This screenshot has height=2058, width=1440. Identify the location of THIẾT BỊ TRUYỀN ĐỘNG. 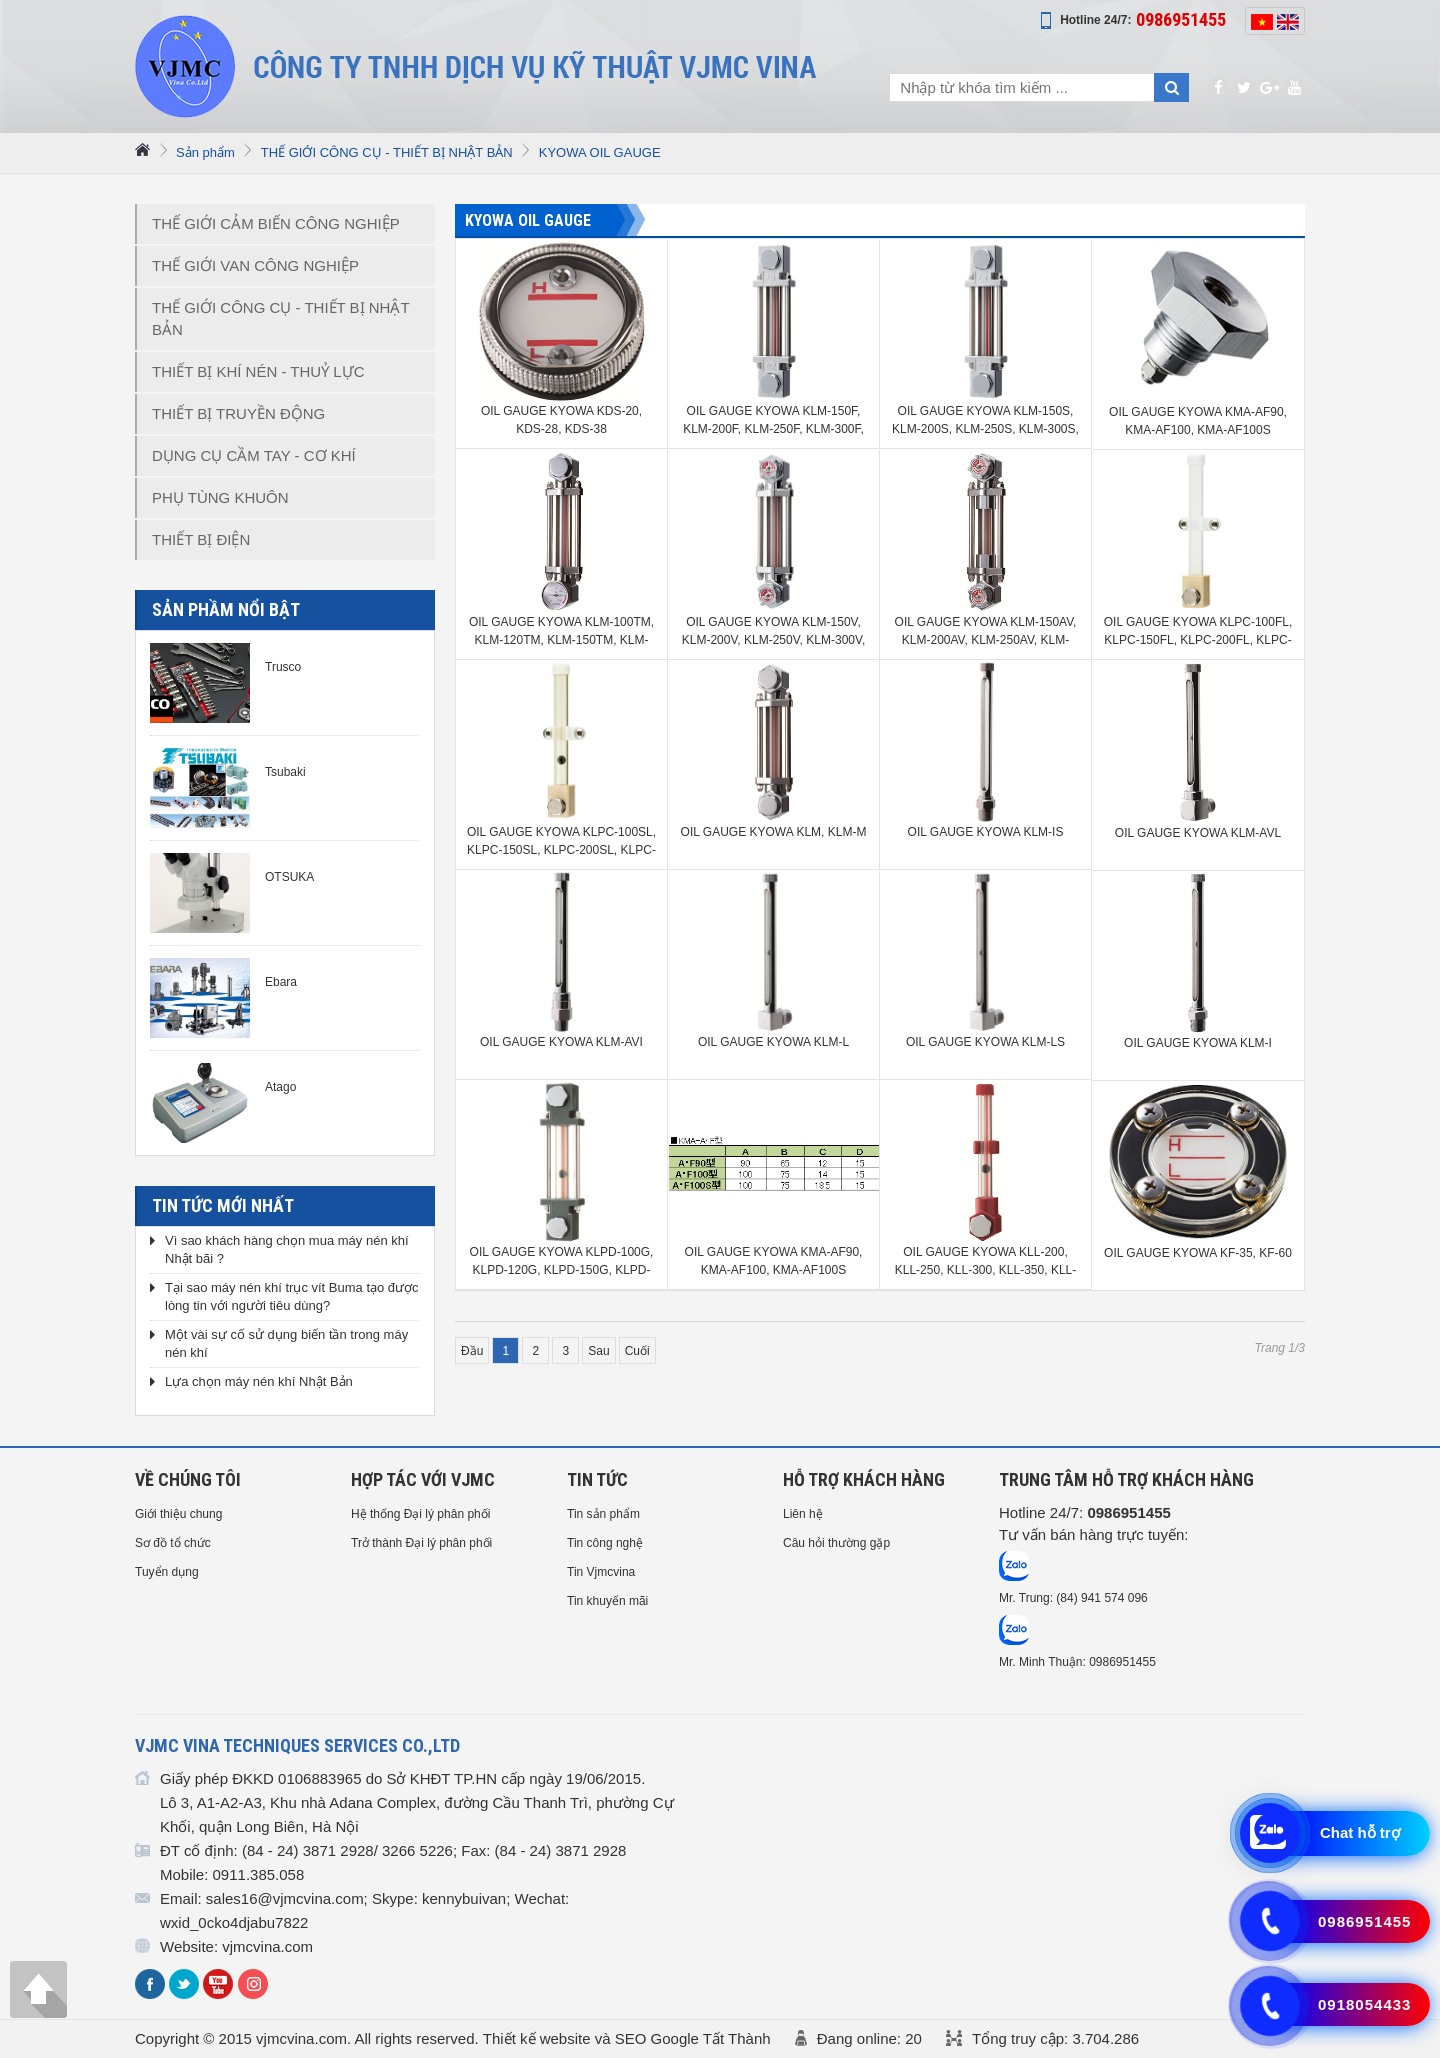
(238, 413).